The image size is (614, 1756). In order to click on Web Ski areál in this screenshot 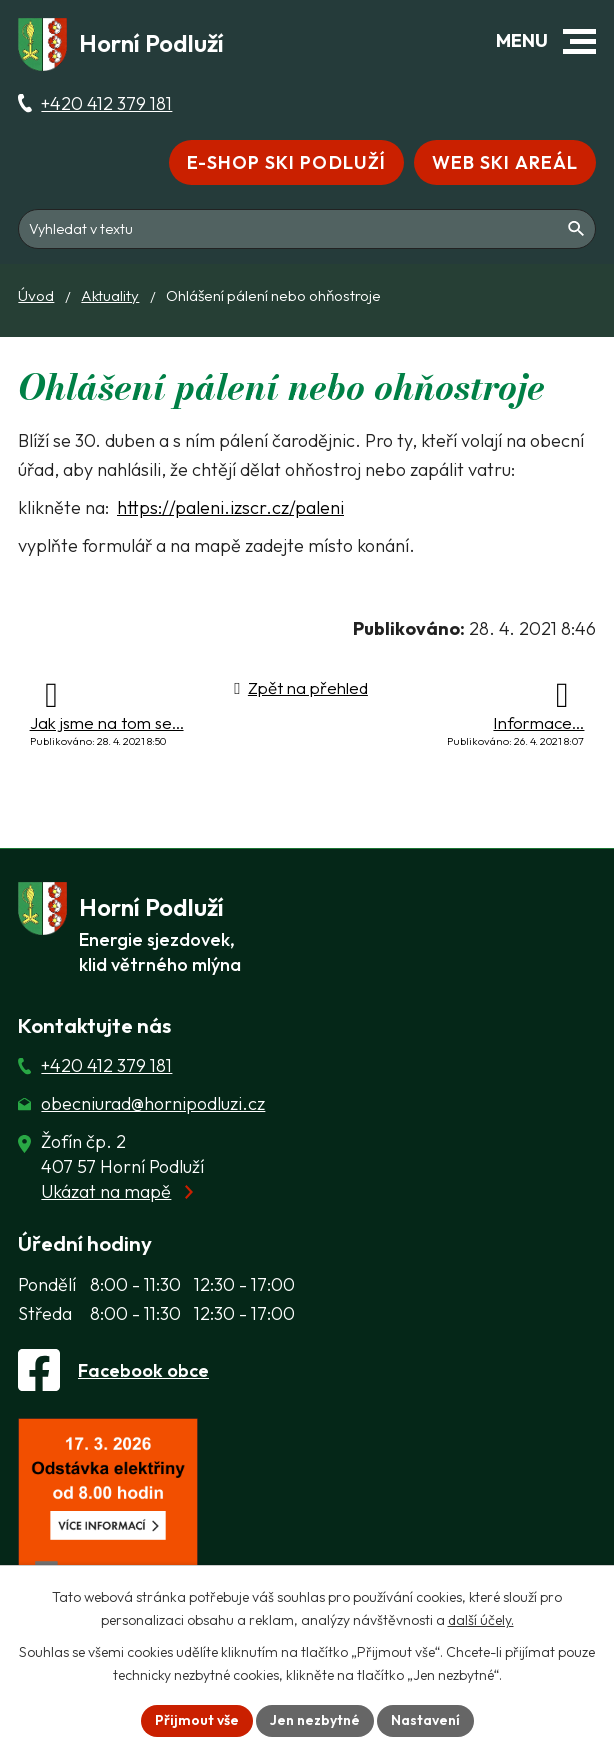, I will do `click(505, 162)`.